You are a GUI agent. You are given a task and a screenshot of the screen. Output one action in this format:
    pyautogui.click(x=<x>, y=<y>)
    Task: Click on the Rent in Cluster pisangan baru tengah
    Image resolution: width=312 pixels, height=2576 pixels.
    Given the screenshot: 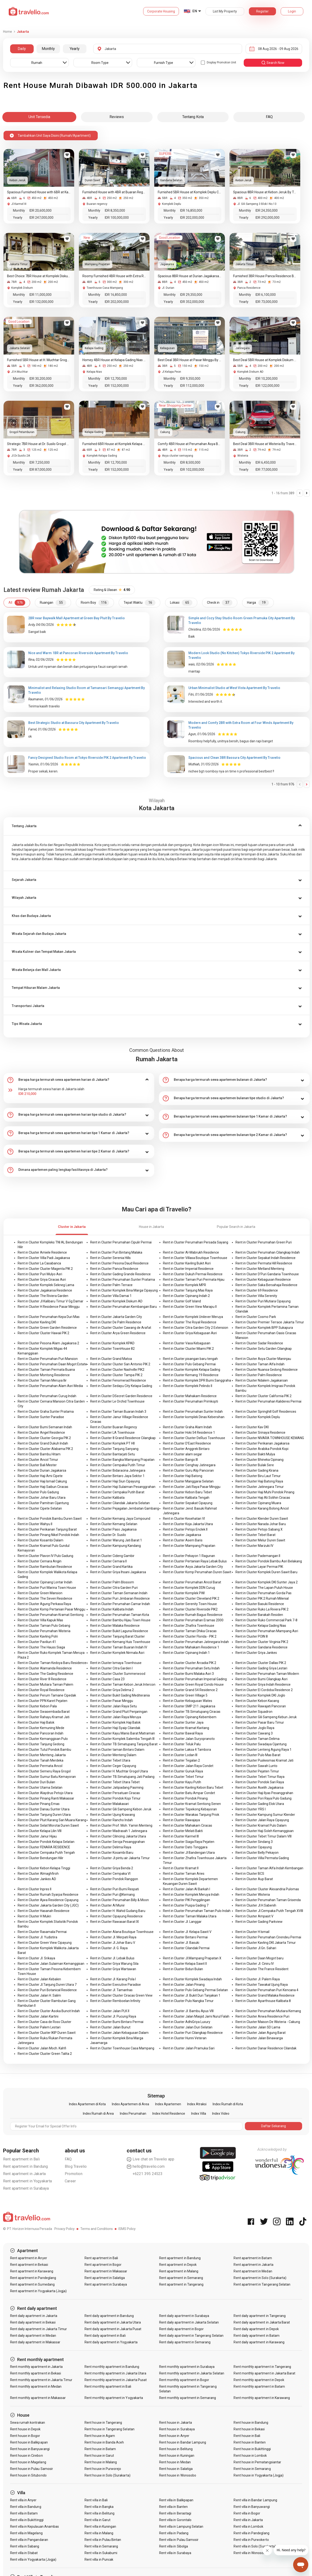 What is the action you would take?
    pyautogui.click(x=190, y=1359)
    